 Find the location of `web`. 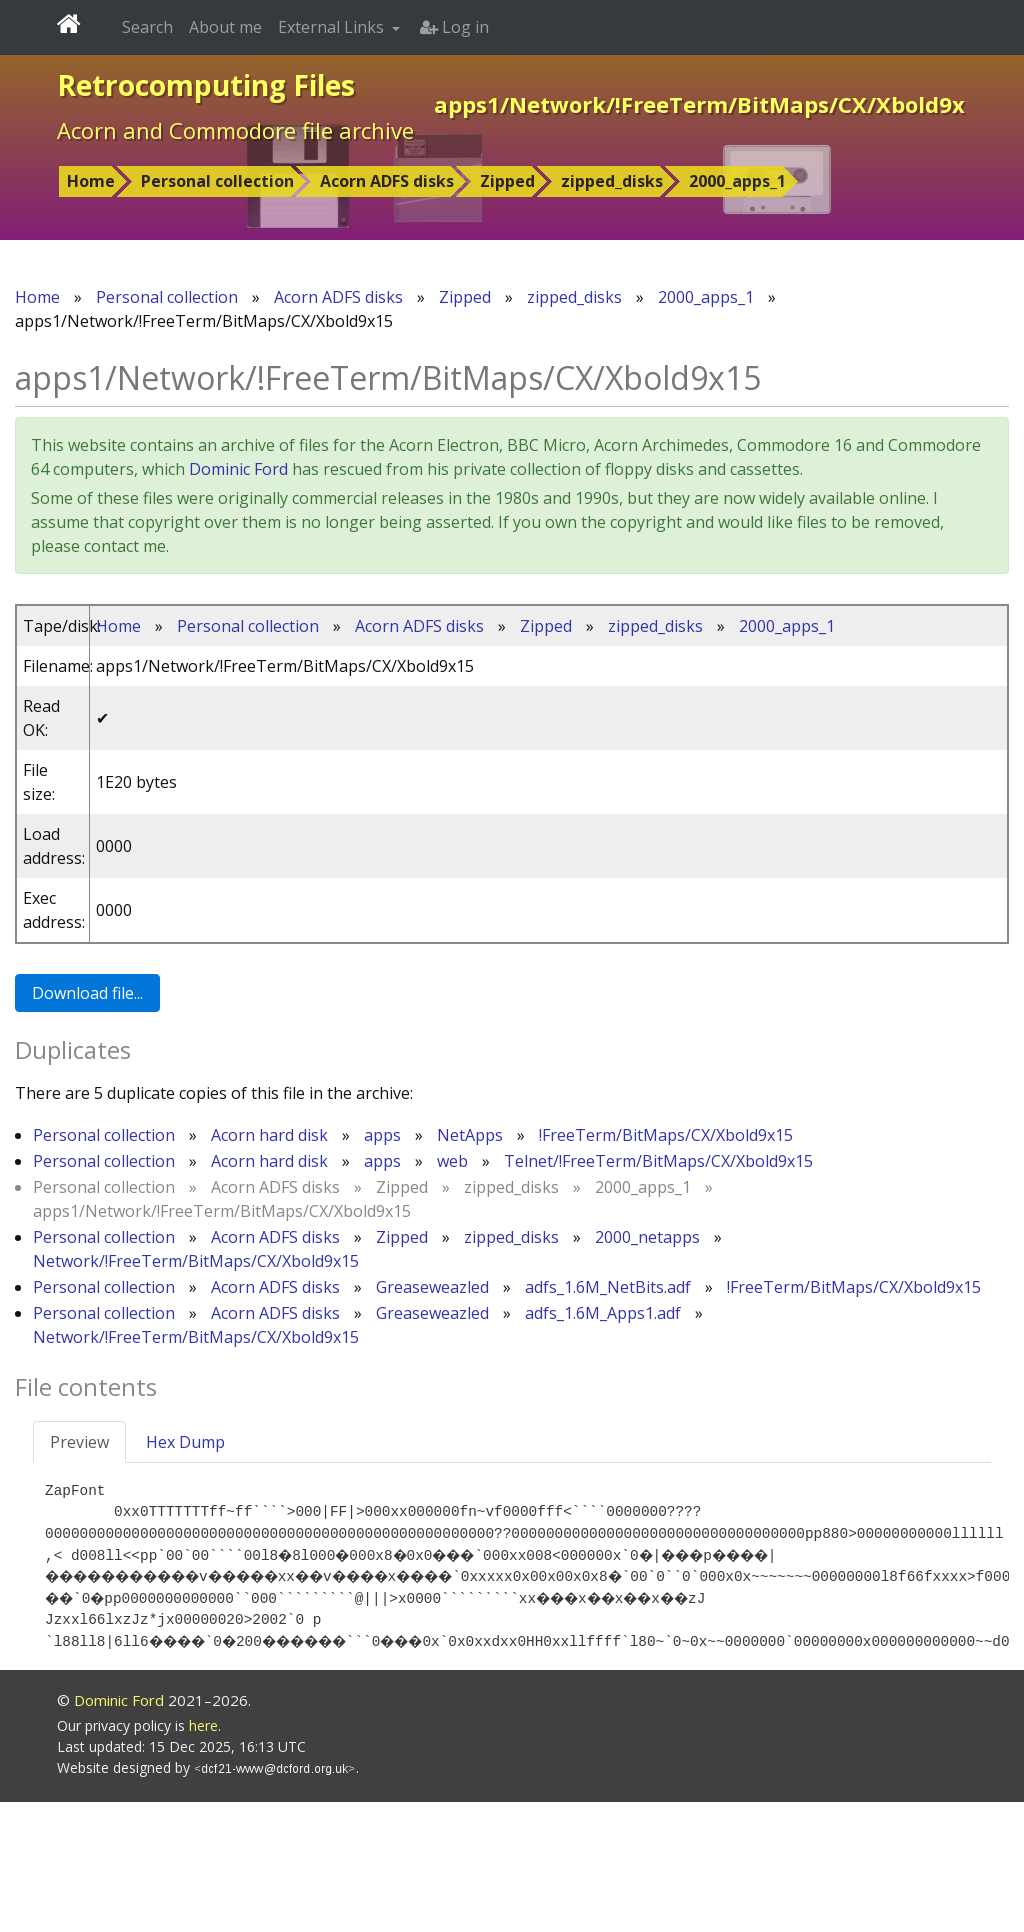

web is located at coordinates (452, 1161).